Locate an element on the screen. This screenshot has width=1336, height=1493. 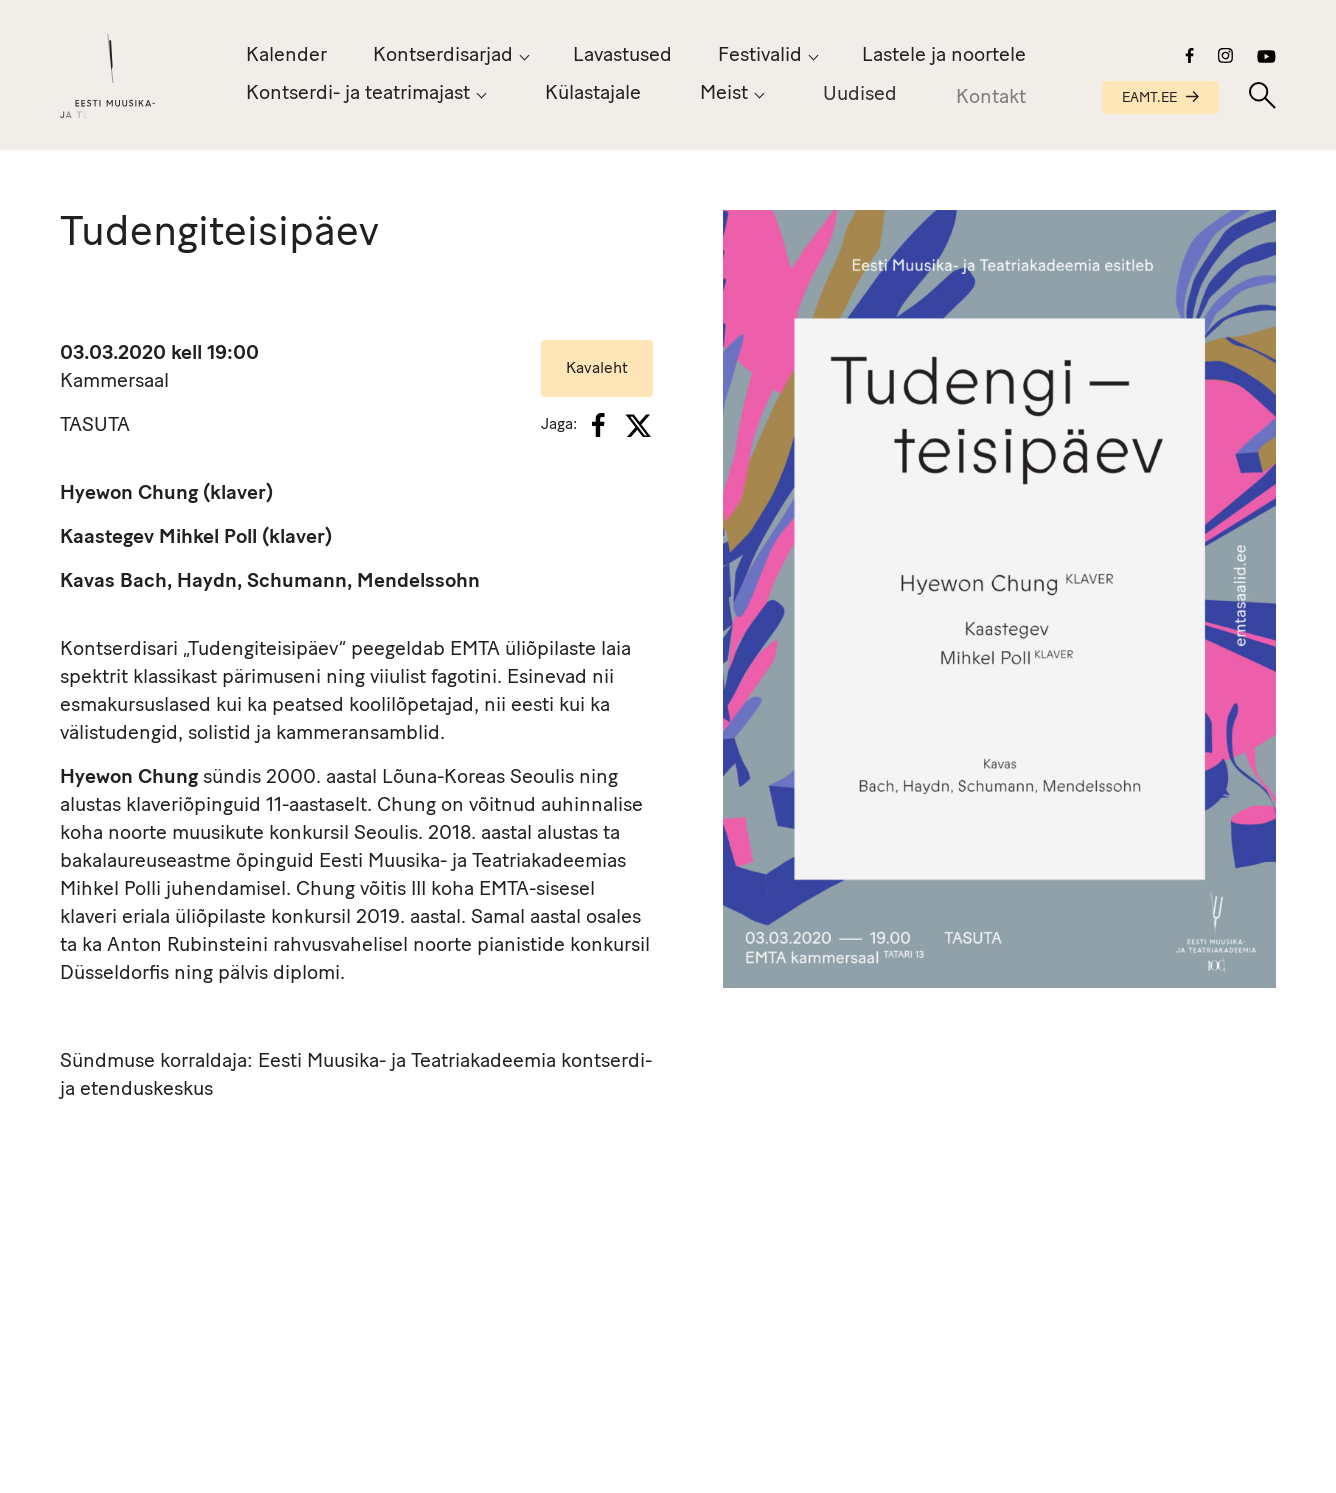
Meist is located at coordinates (724, 95).